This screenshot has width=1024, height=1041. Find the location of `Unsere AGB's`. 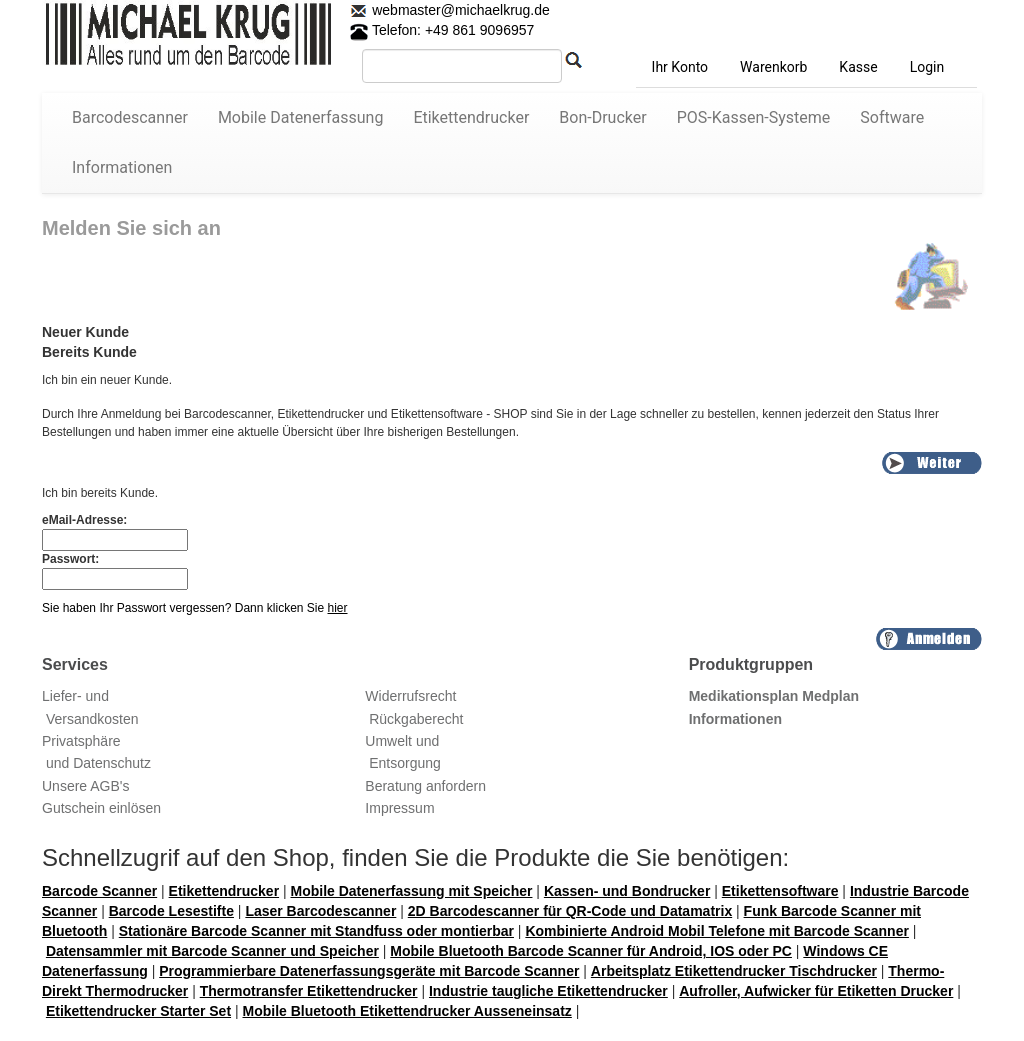

Unsere AGB's is located at coordinates (86, 786).